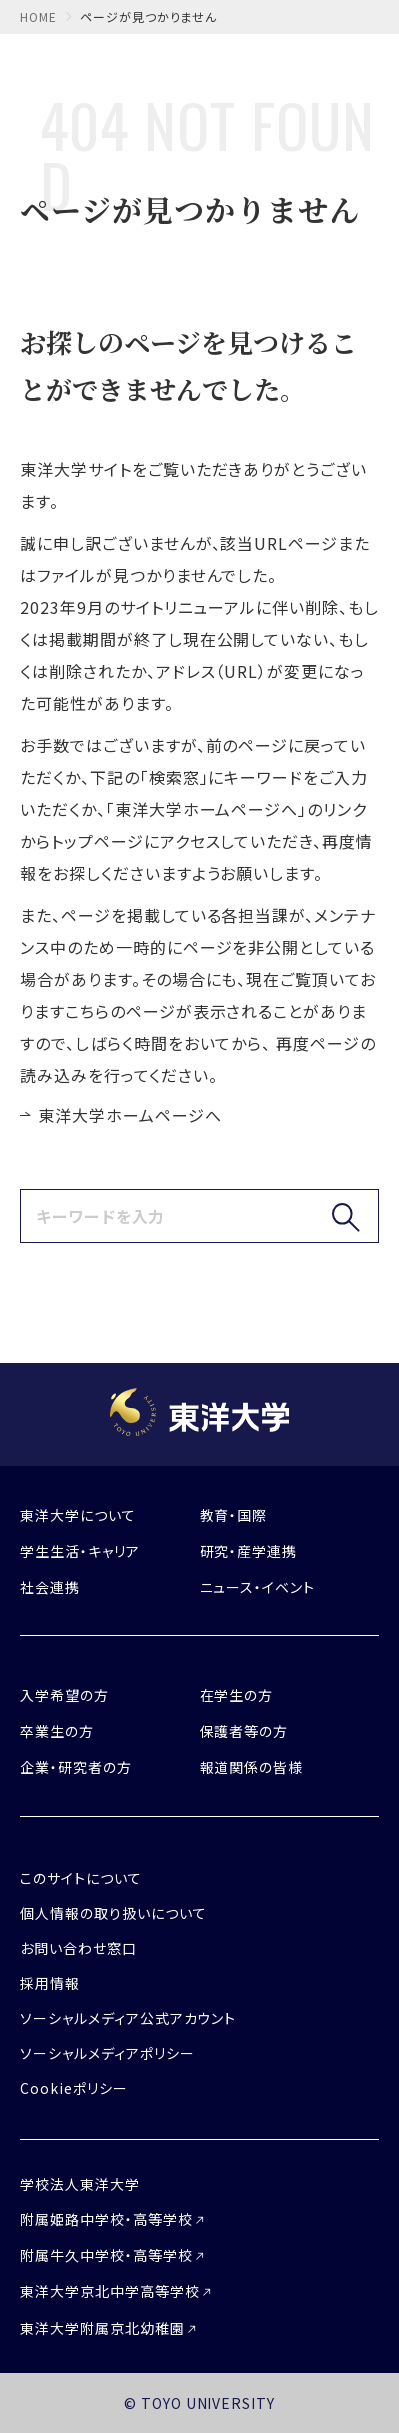 The height and width of the screenshot is (2433, 399). Describe the element at coordinates (80, 1551) in the screenshot. I see `学生生活・キャリア` at that location.